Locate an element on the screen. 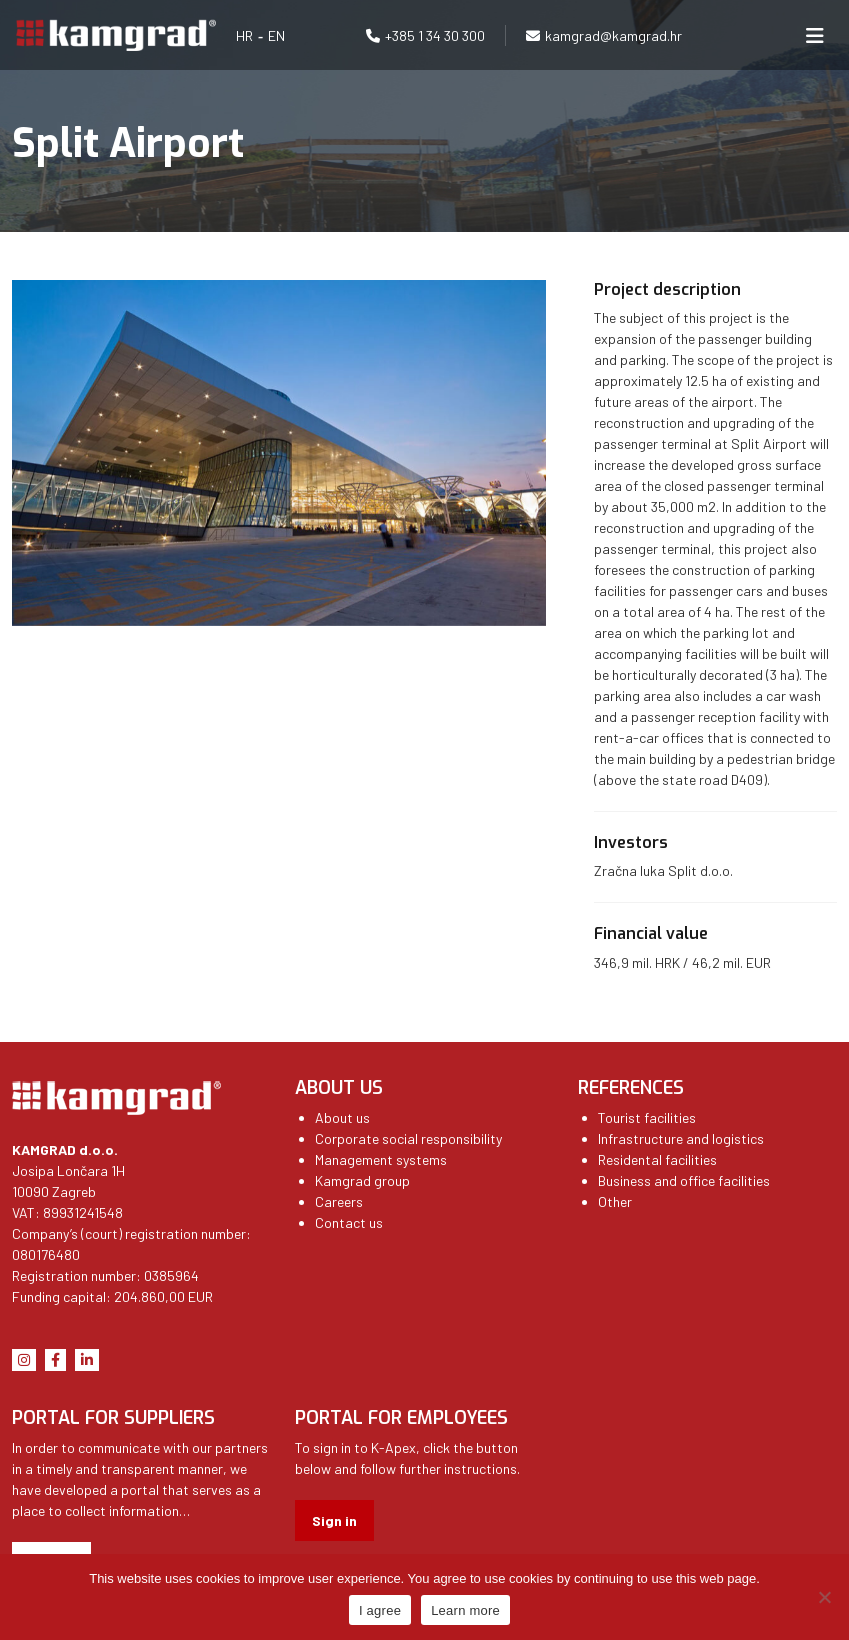  Infrastructure and logistics is located at coordinates (681, 1138).